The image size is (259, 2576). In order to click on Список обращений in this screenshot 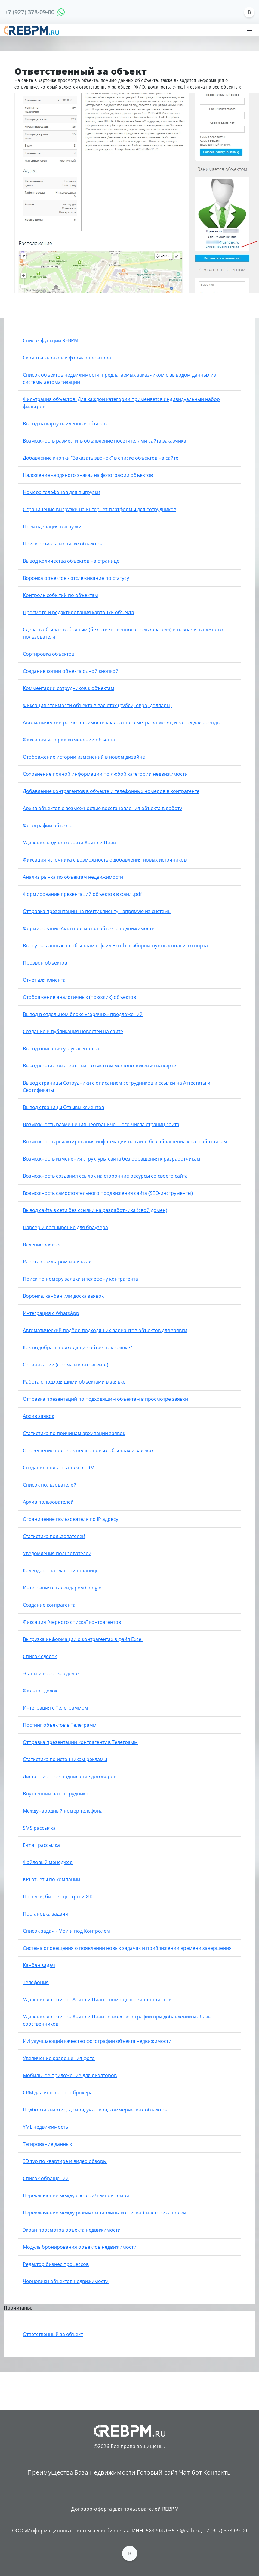, I will do `click(46, 2178)`.